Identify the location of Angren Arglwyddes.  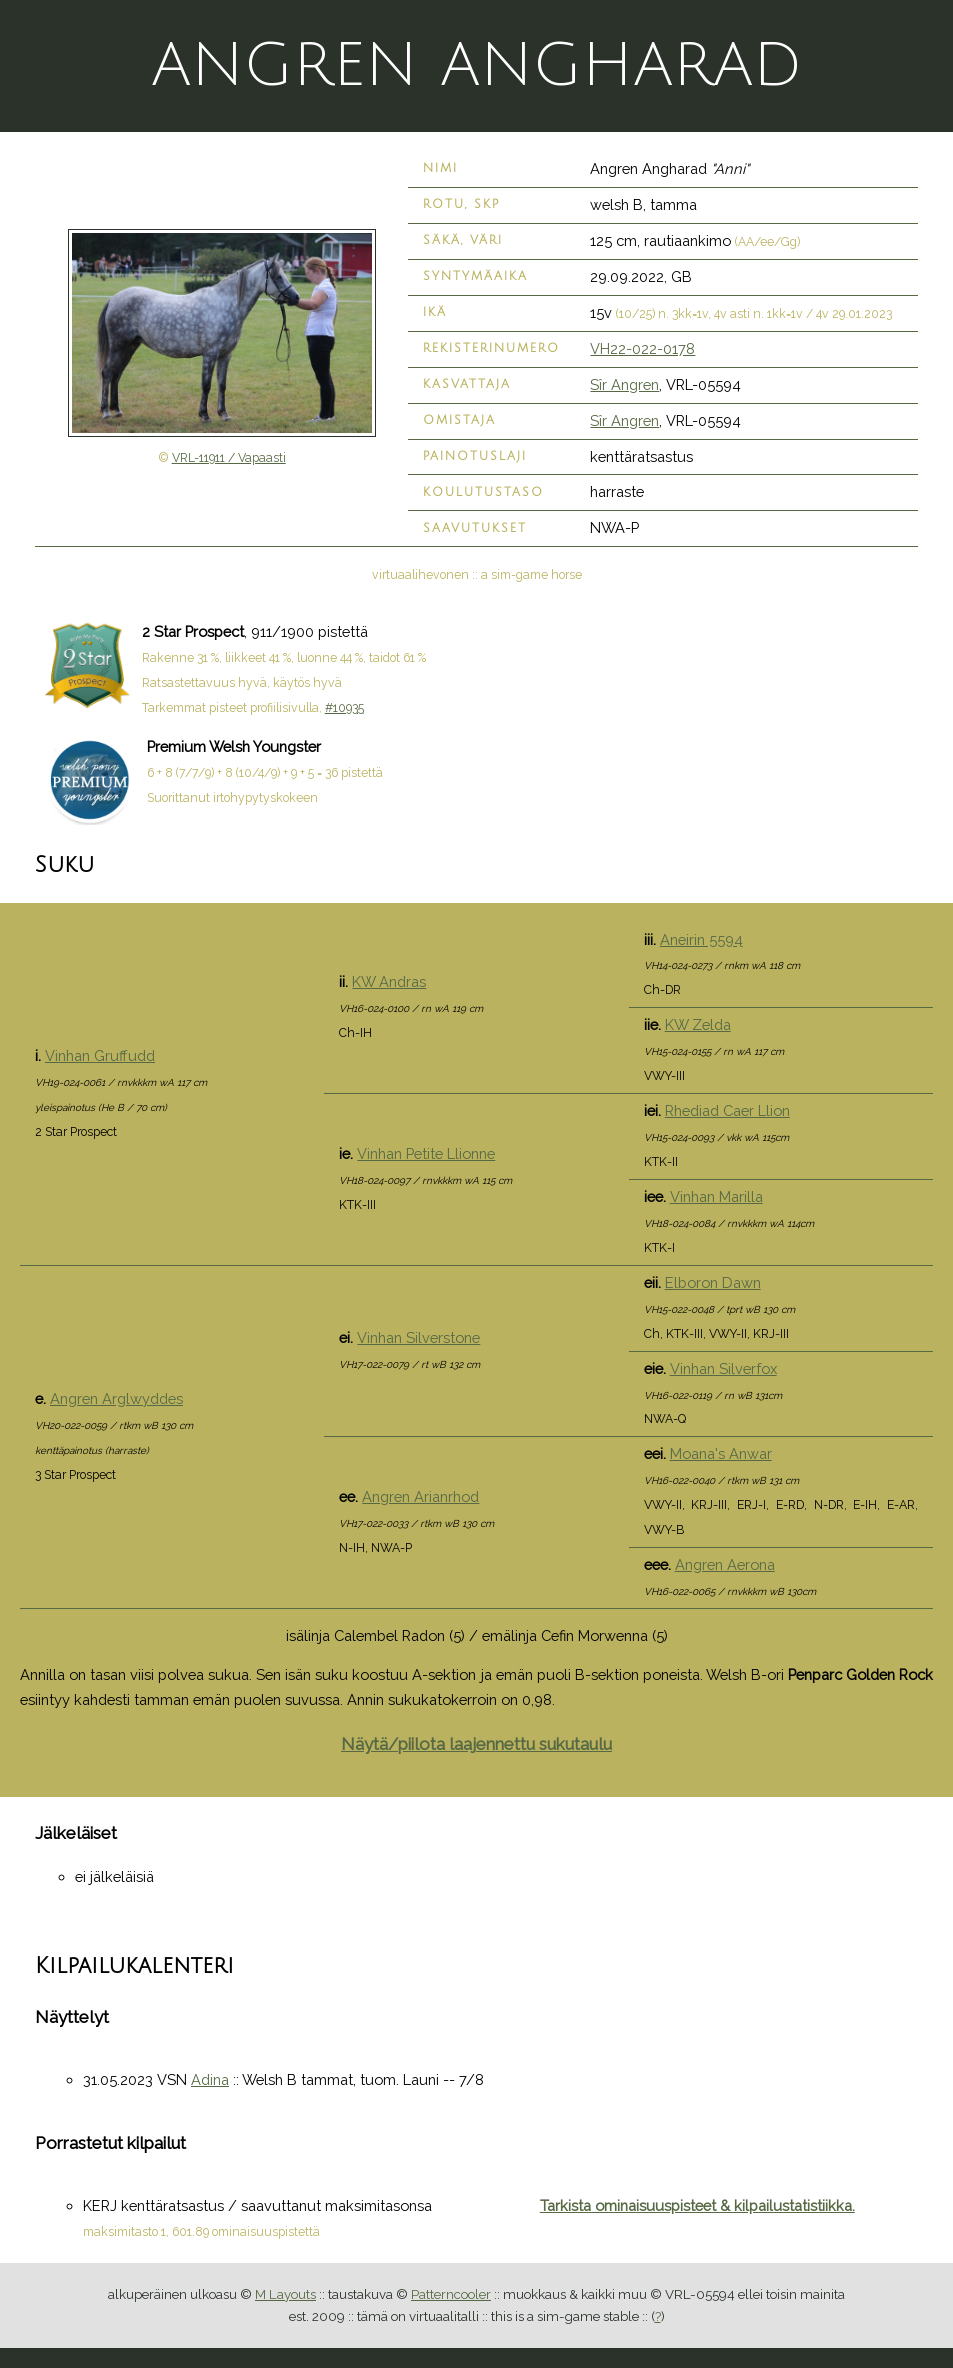
(116, 1398).